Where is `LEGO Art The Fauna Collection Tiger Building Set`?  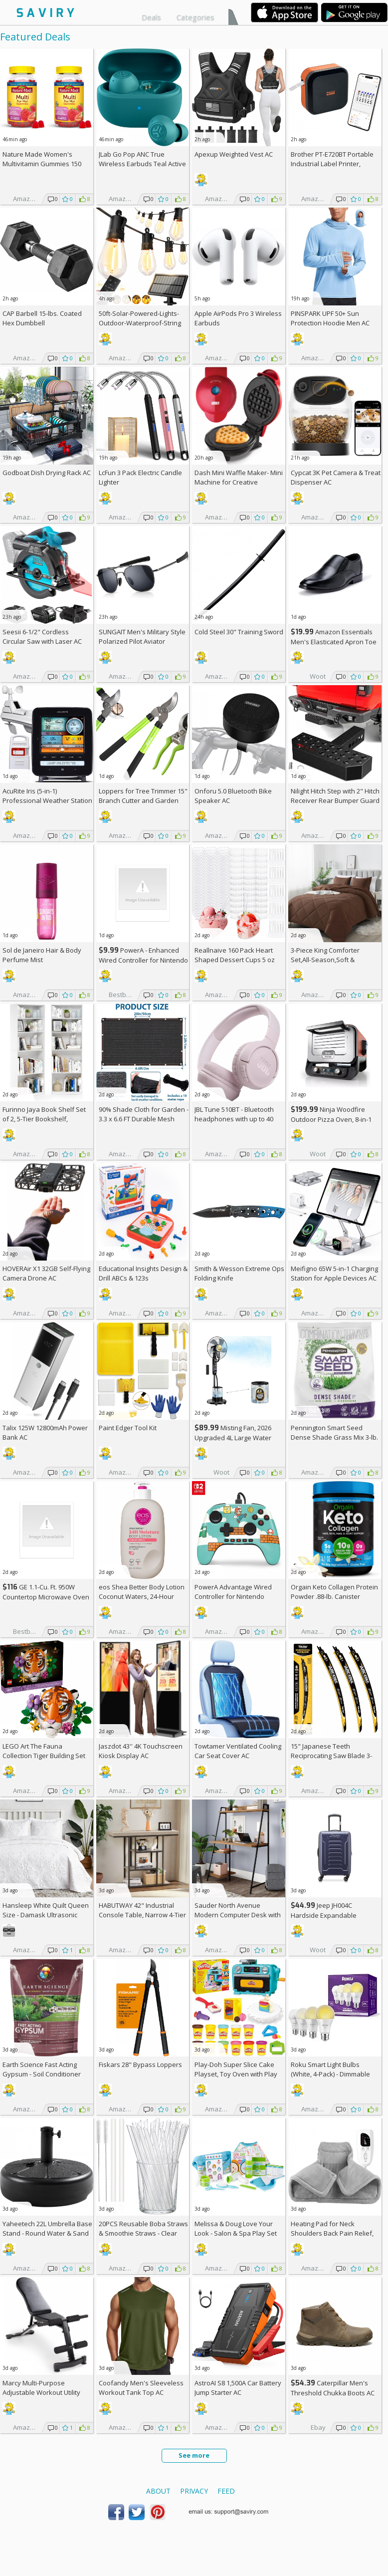
LEGO Art The Fauna Collection Tiger Building Set is located at coordinates (43, 1751).